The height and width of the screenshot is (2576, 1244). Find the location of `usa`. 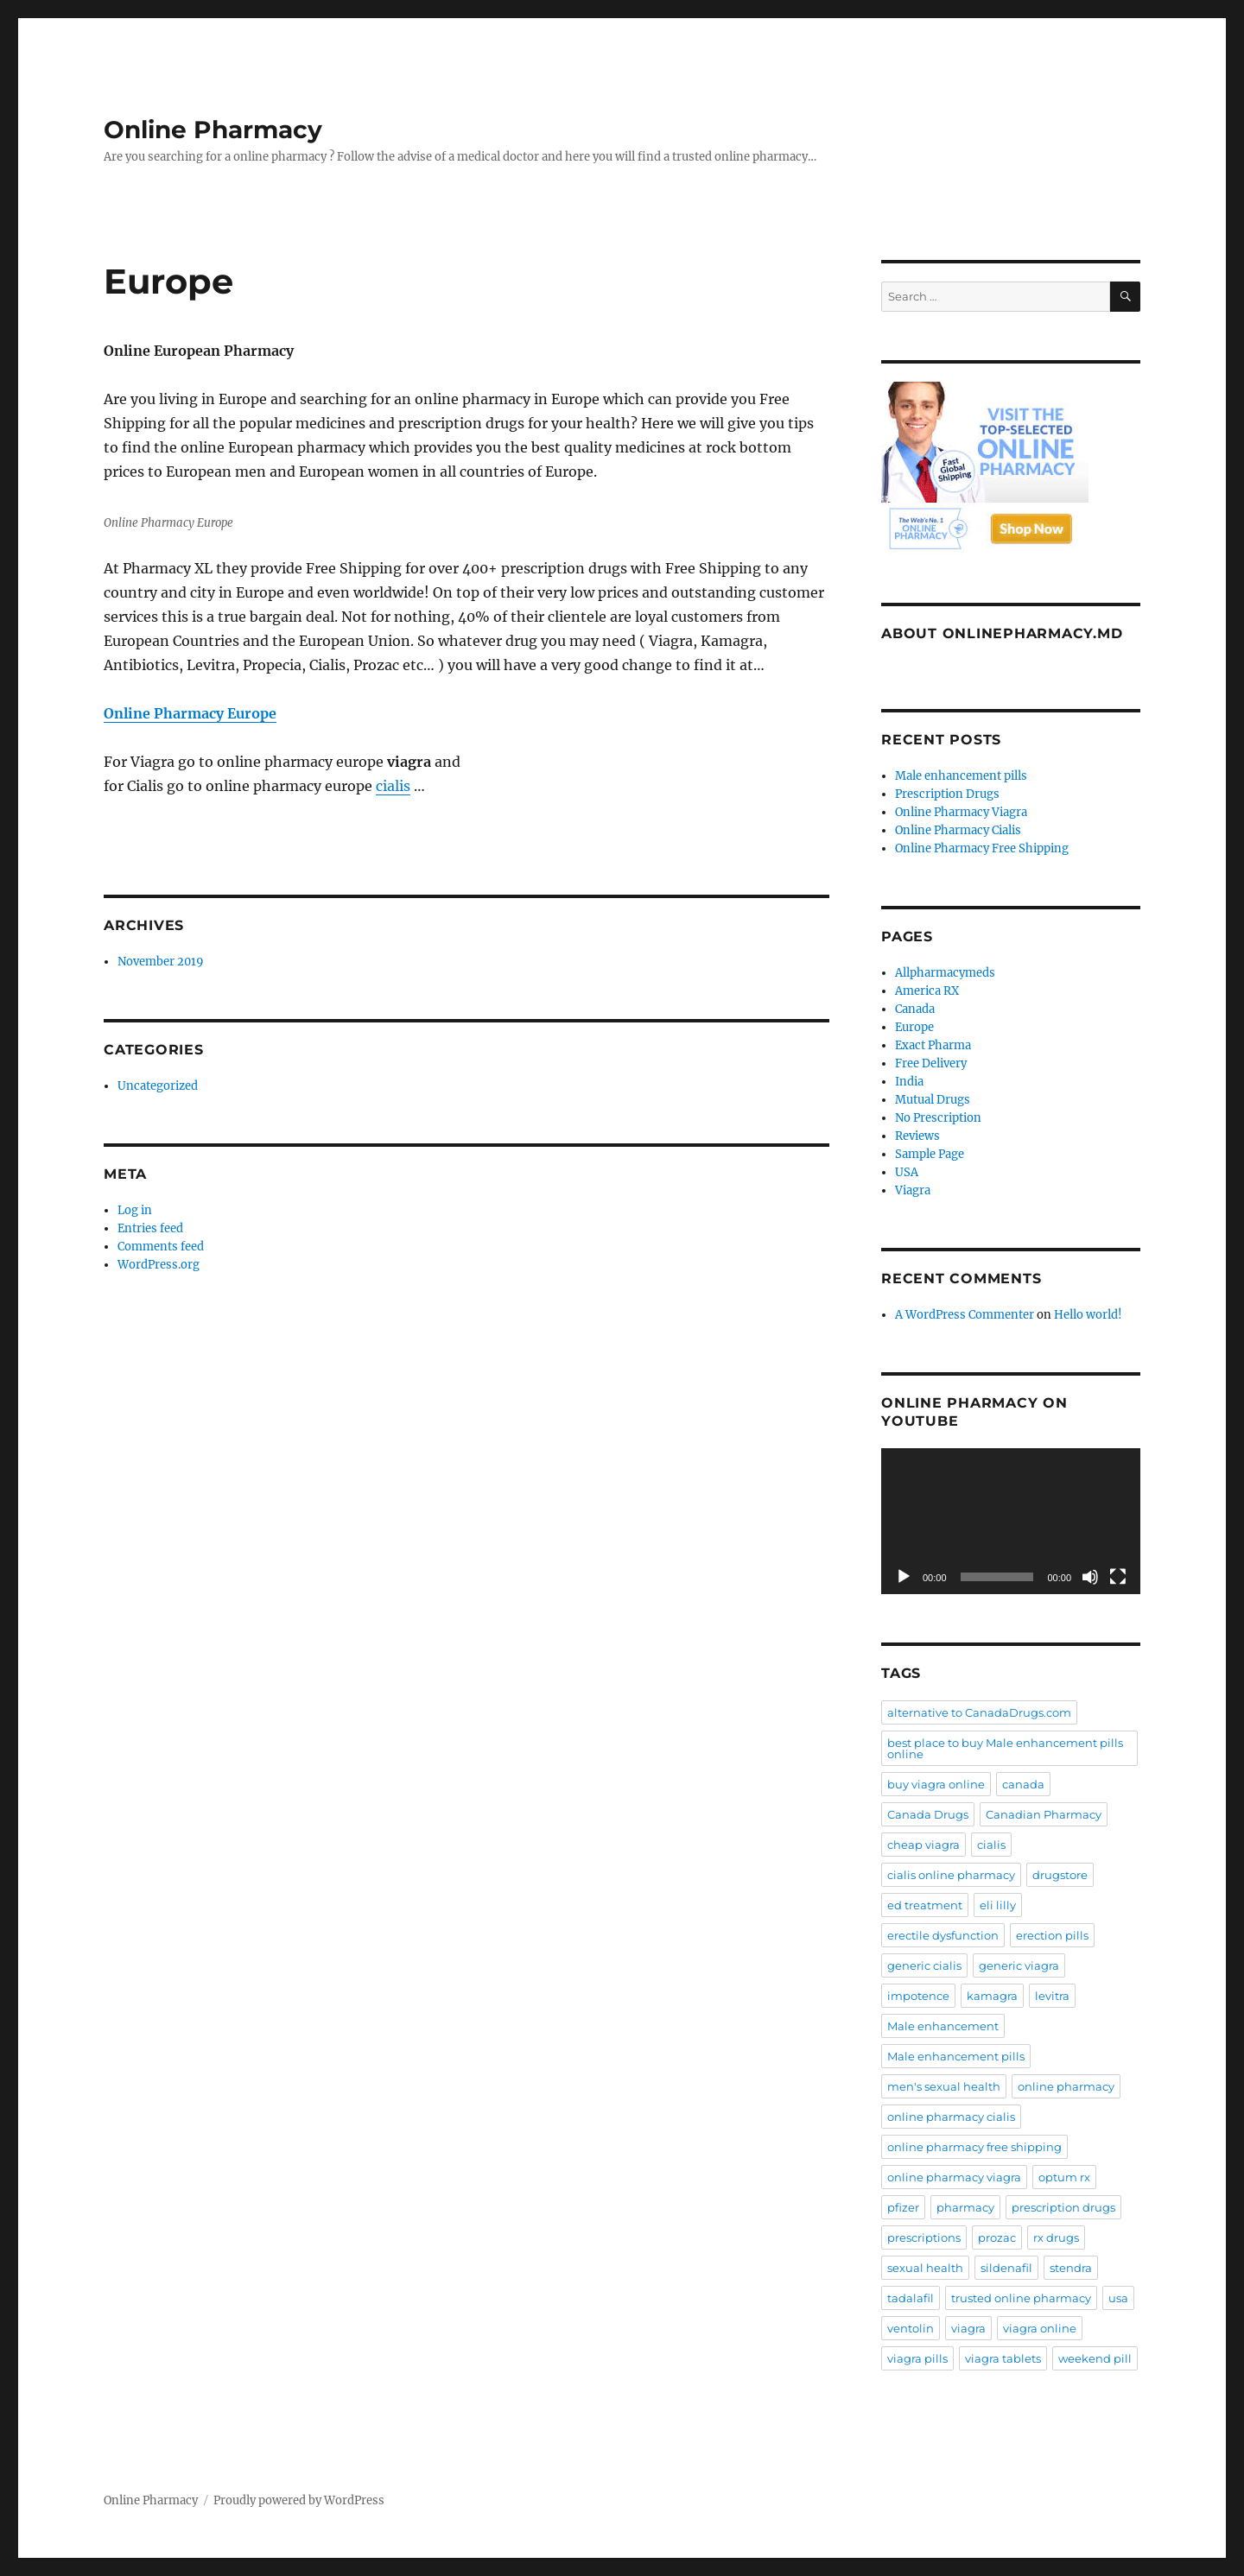

usa is located at coordinates (1118, 2298).